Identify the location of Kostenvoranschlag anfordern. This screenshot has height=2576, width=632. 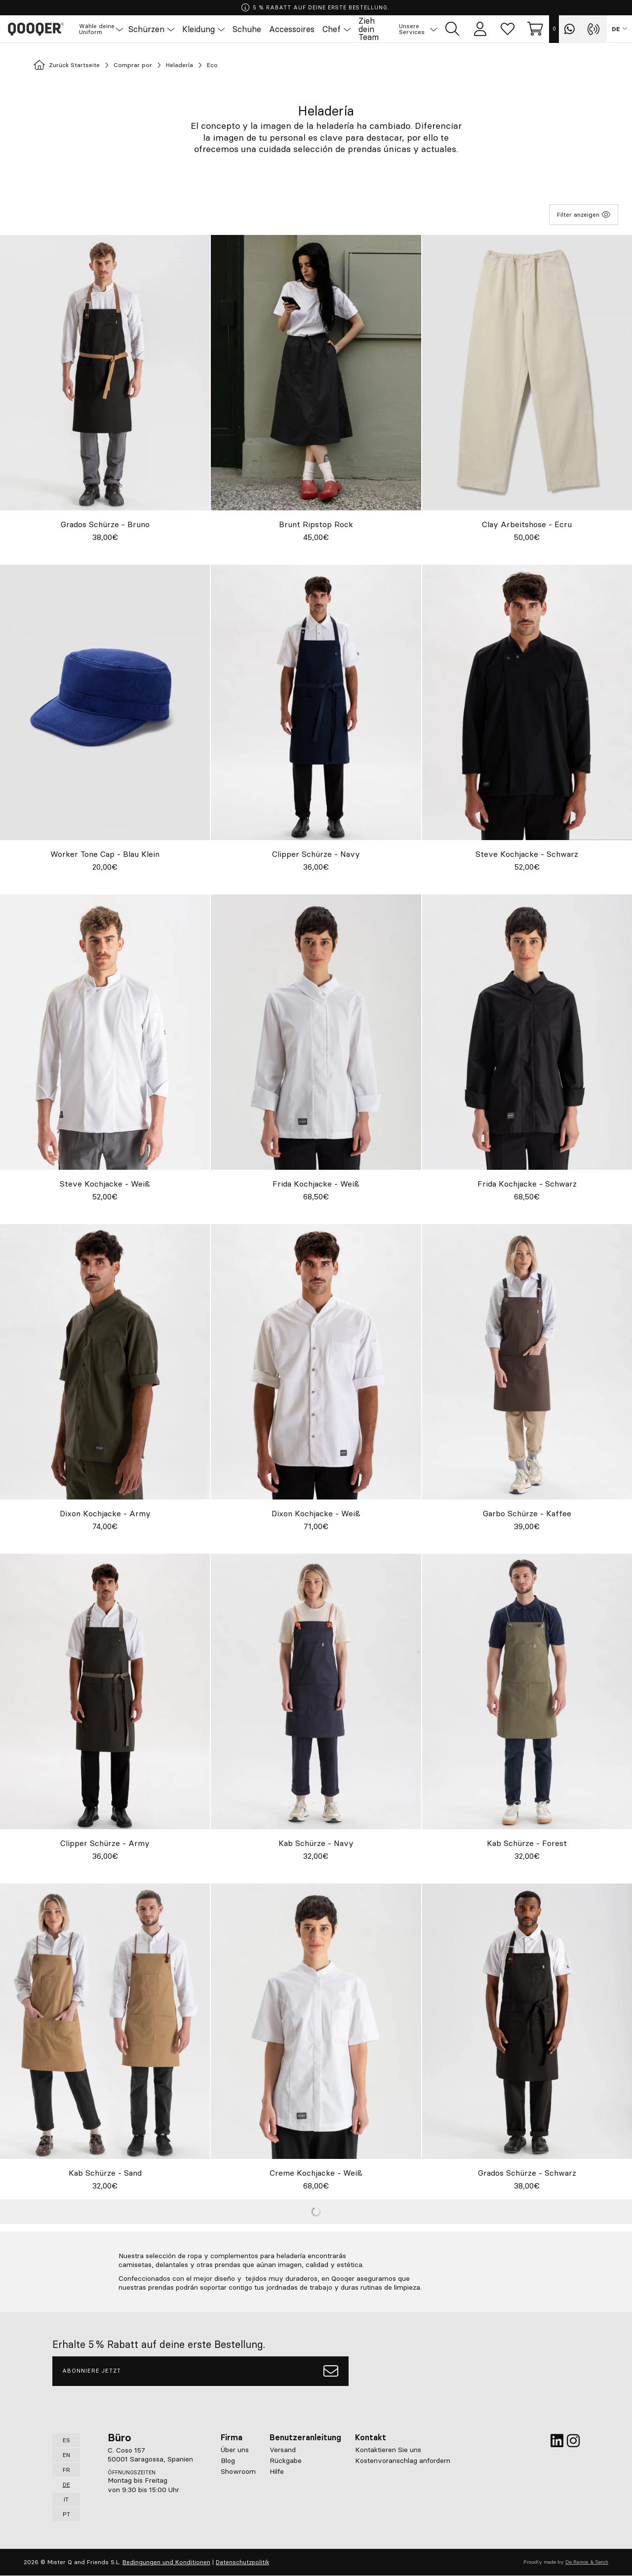
(402, 2460).